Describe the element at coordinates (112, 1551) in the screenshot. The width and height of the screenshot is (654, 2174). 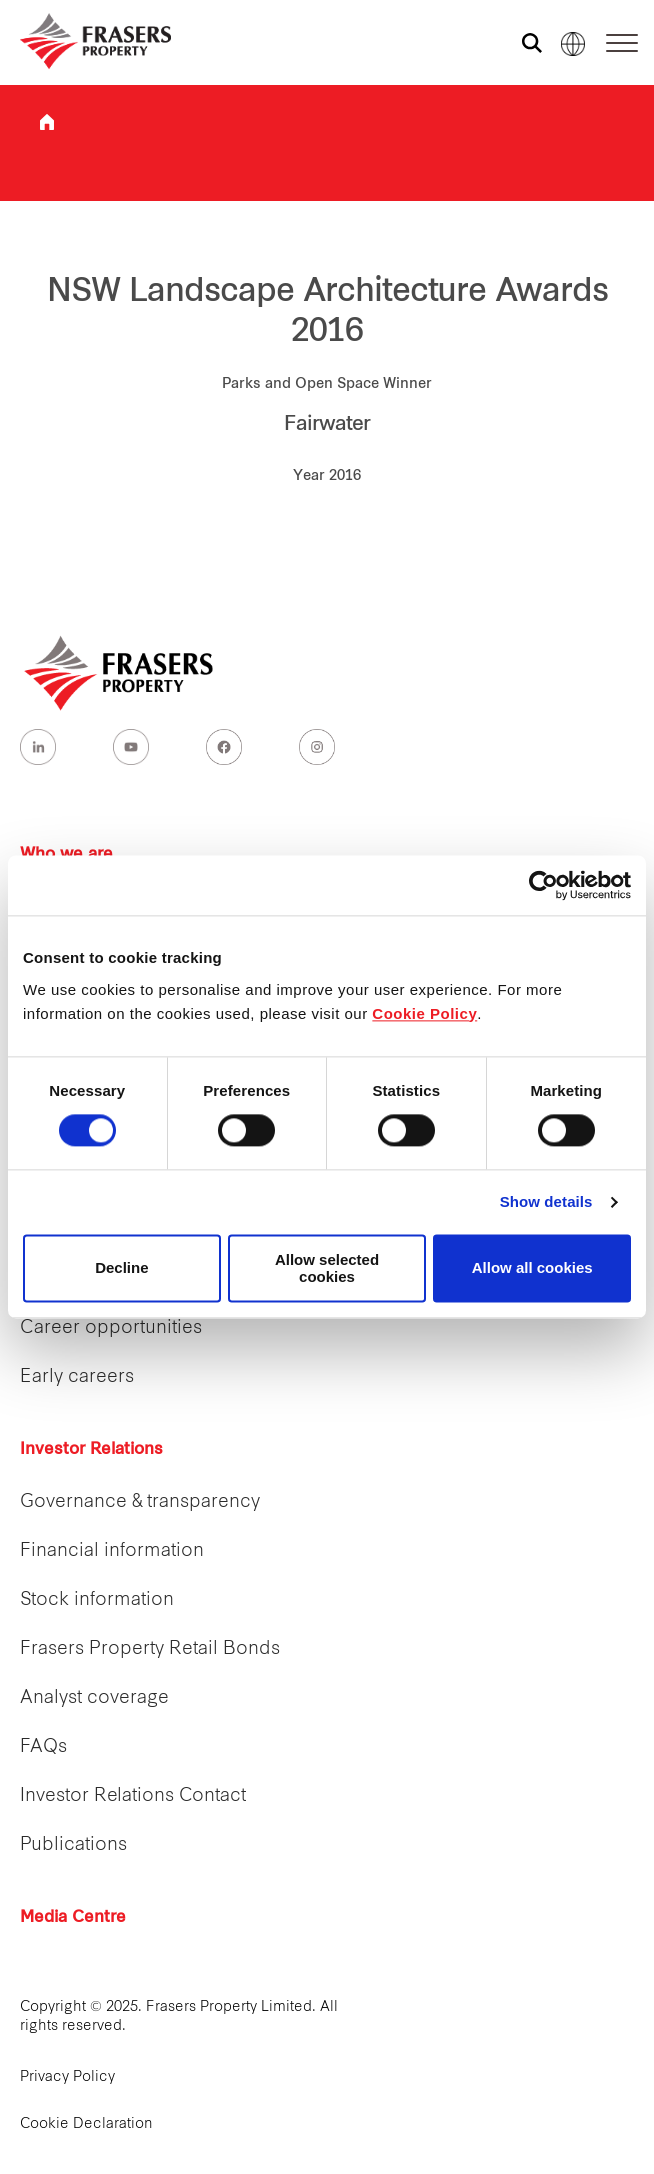
I see `Financial information` at that location.